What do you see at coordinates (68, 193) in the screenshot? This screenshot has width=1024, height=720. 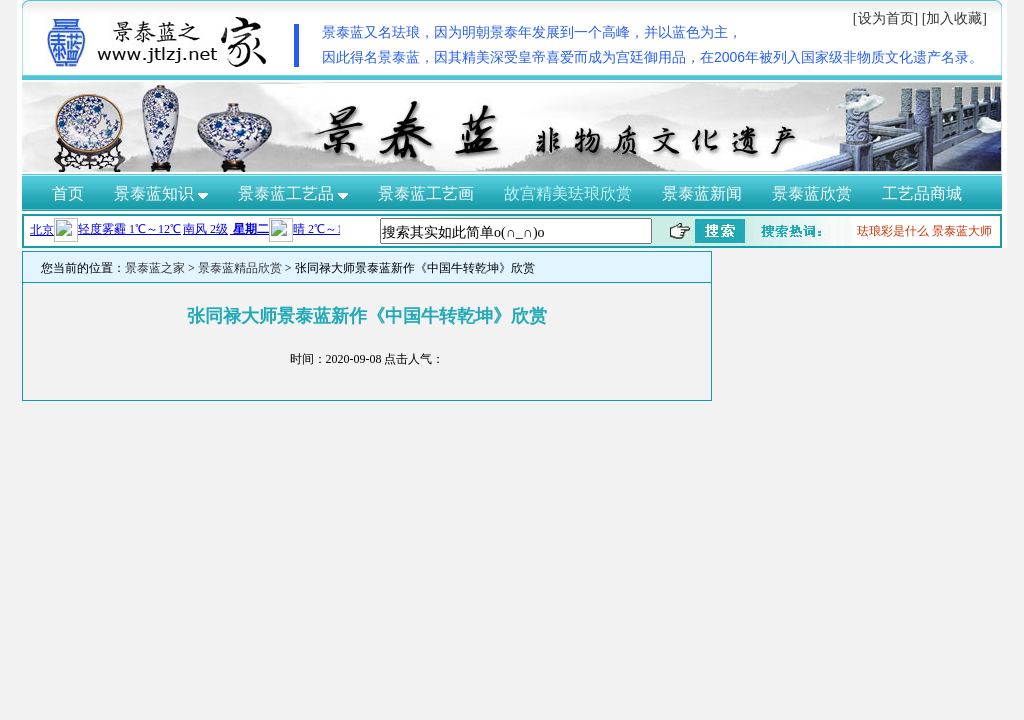 I see `首页` at bounding box center [68, 193].